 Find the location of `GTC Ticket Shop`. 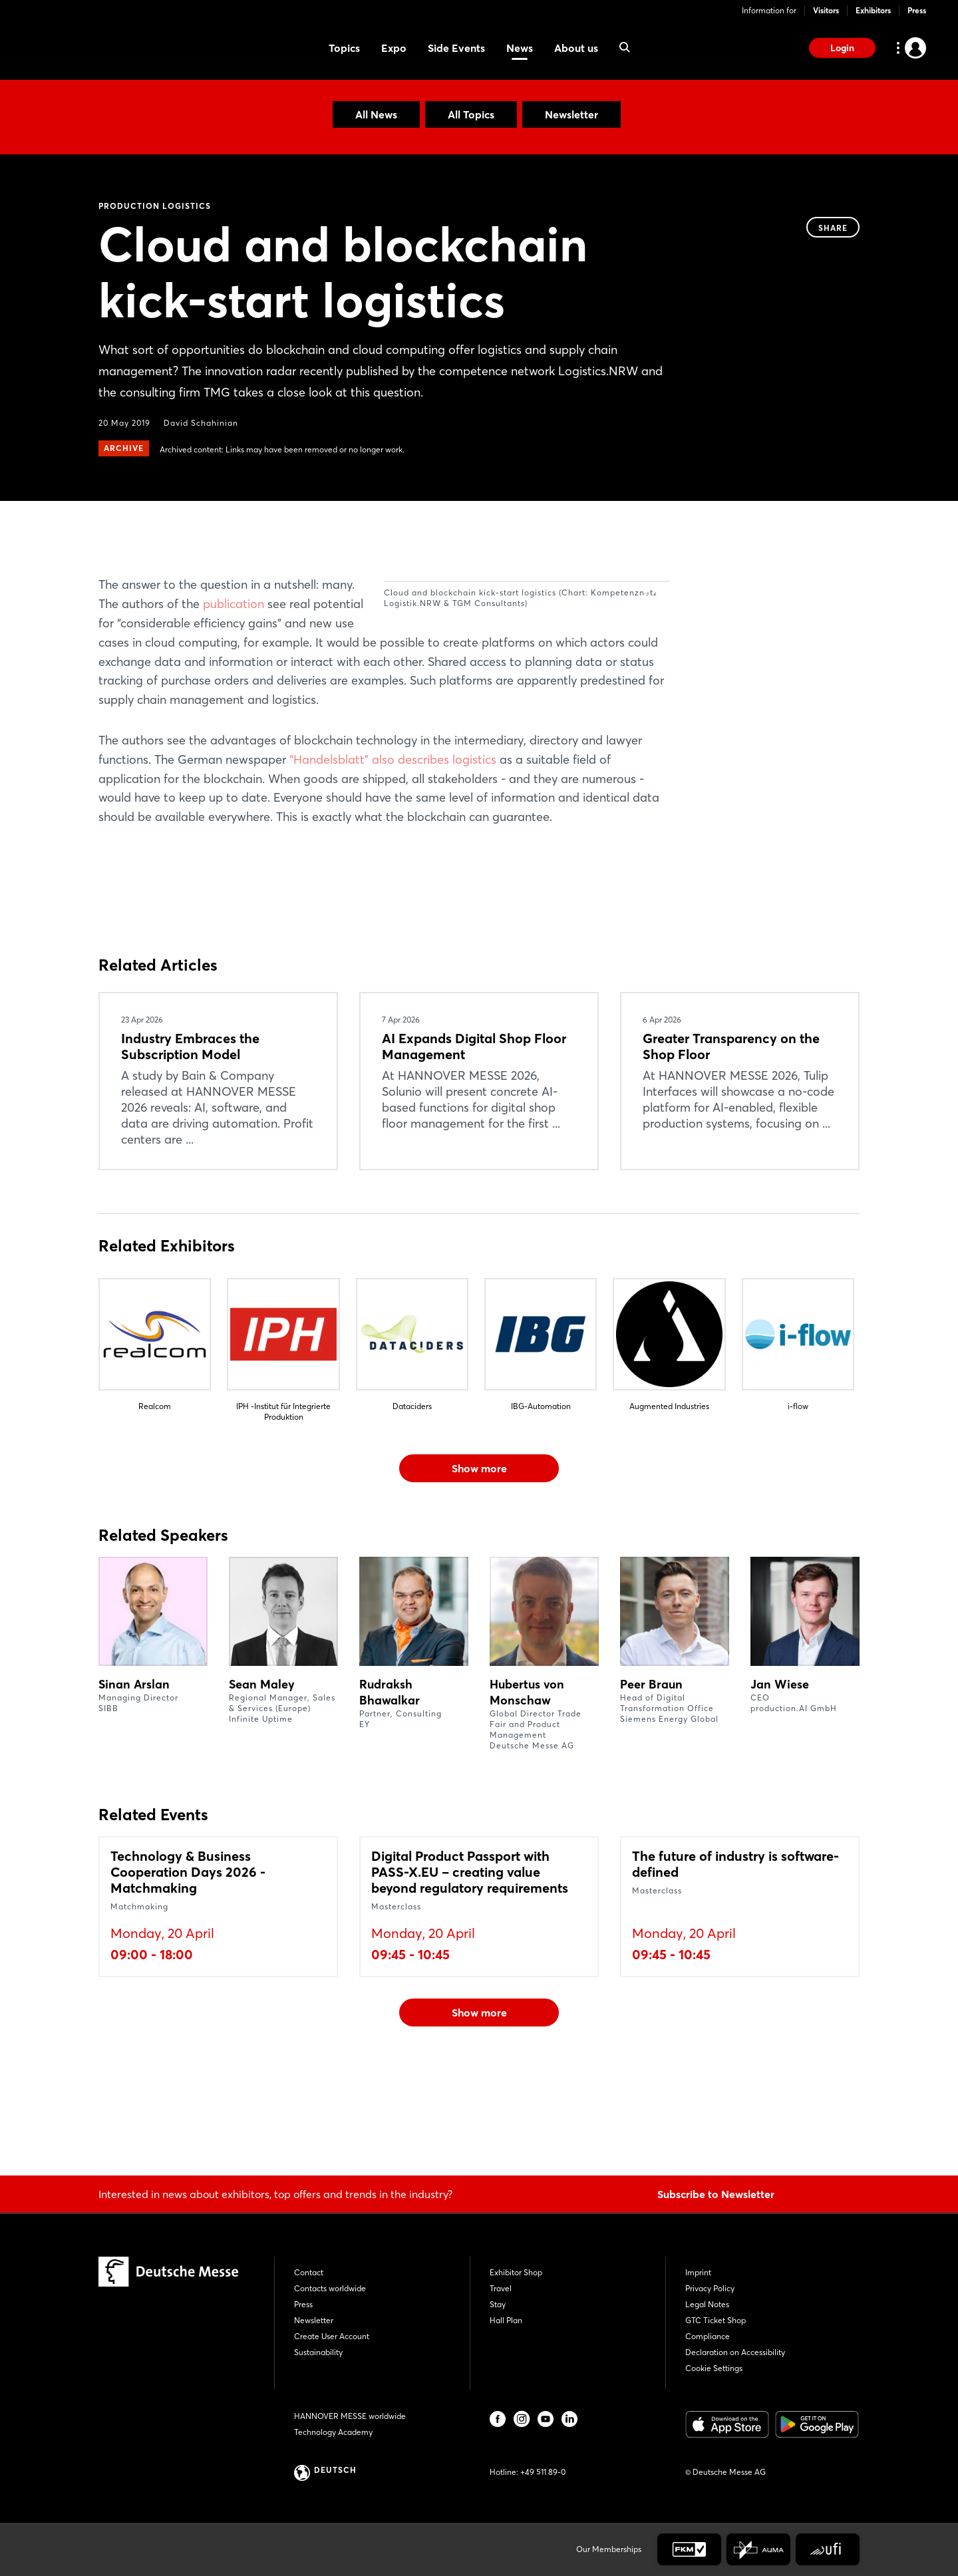

GTC Ticket Shop is located at coordinates (715, 2320).